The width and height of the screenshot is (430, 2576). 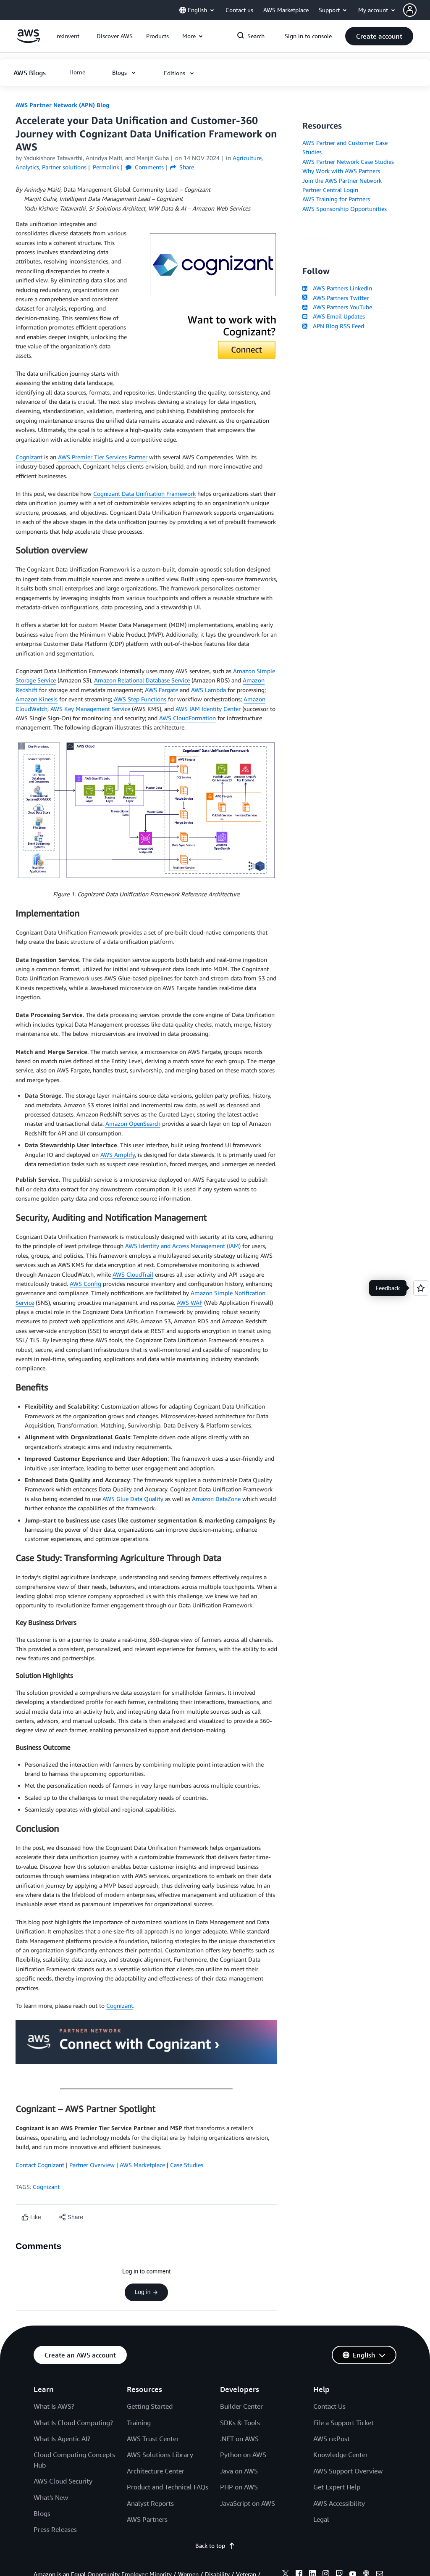 I want to click on AWS re:Post, so click(x=331, y=2438).